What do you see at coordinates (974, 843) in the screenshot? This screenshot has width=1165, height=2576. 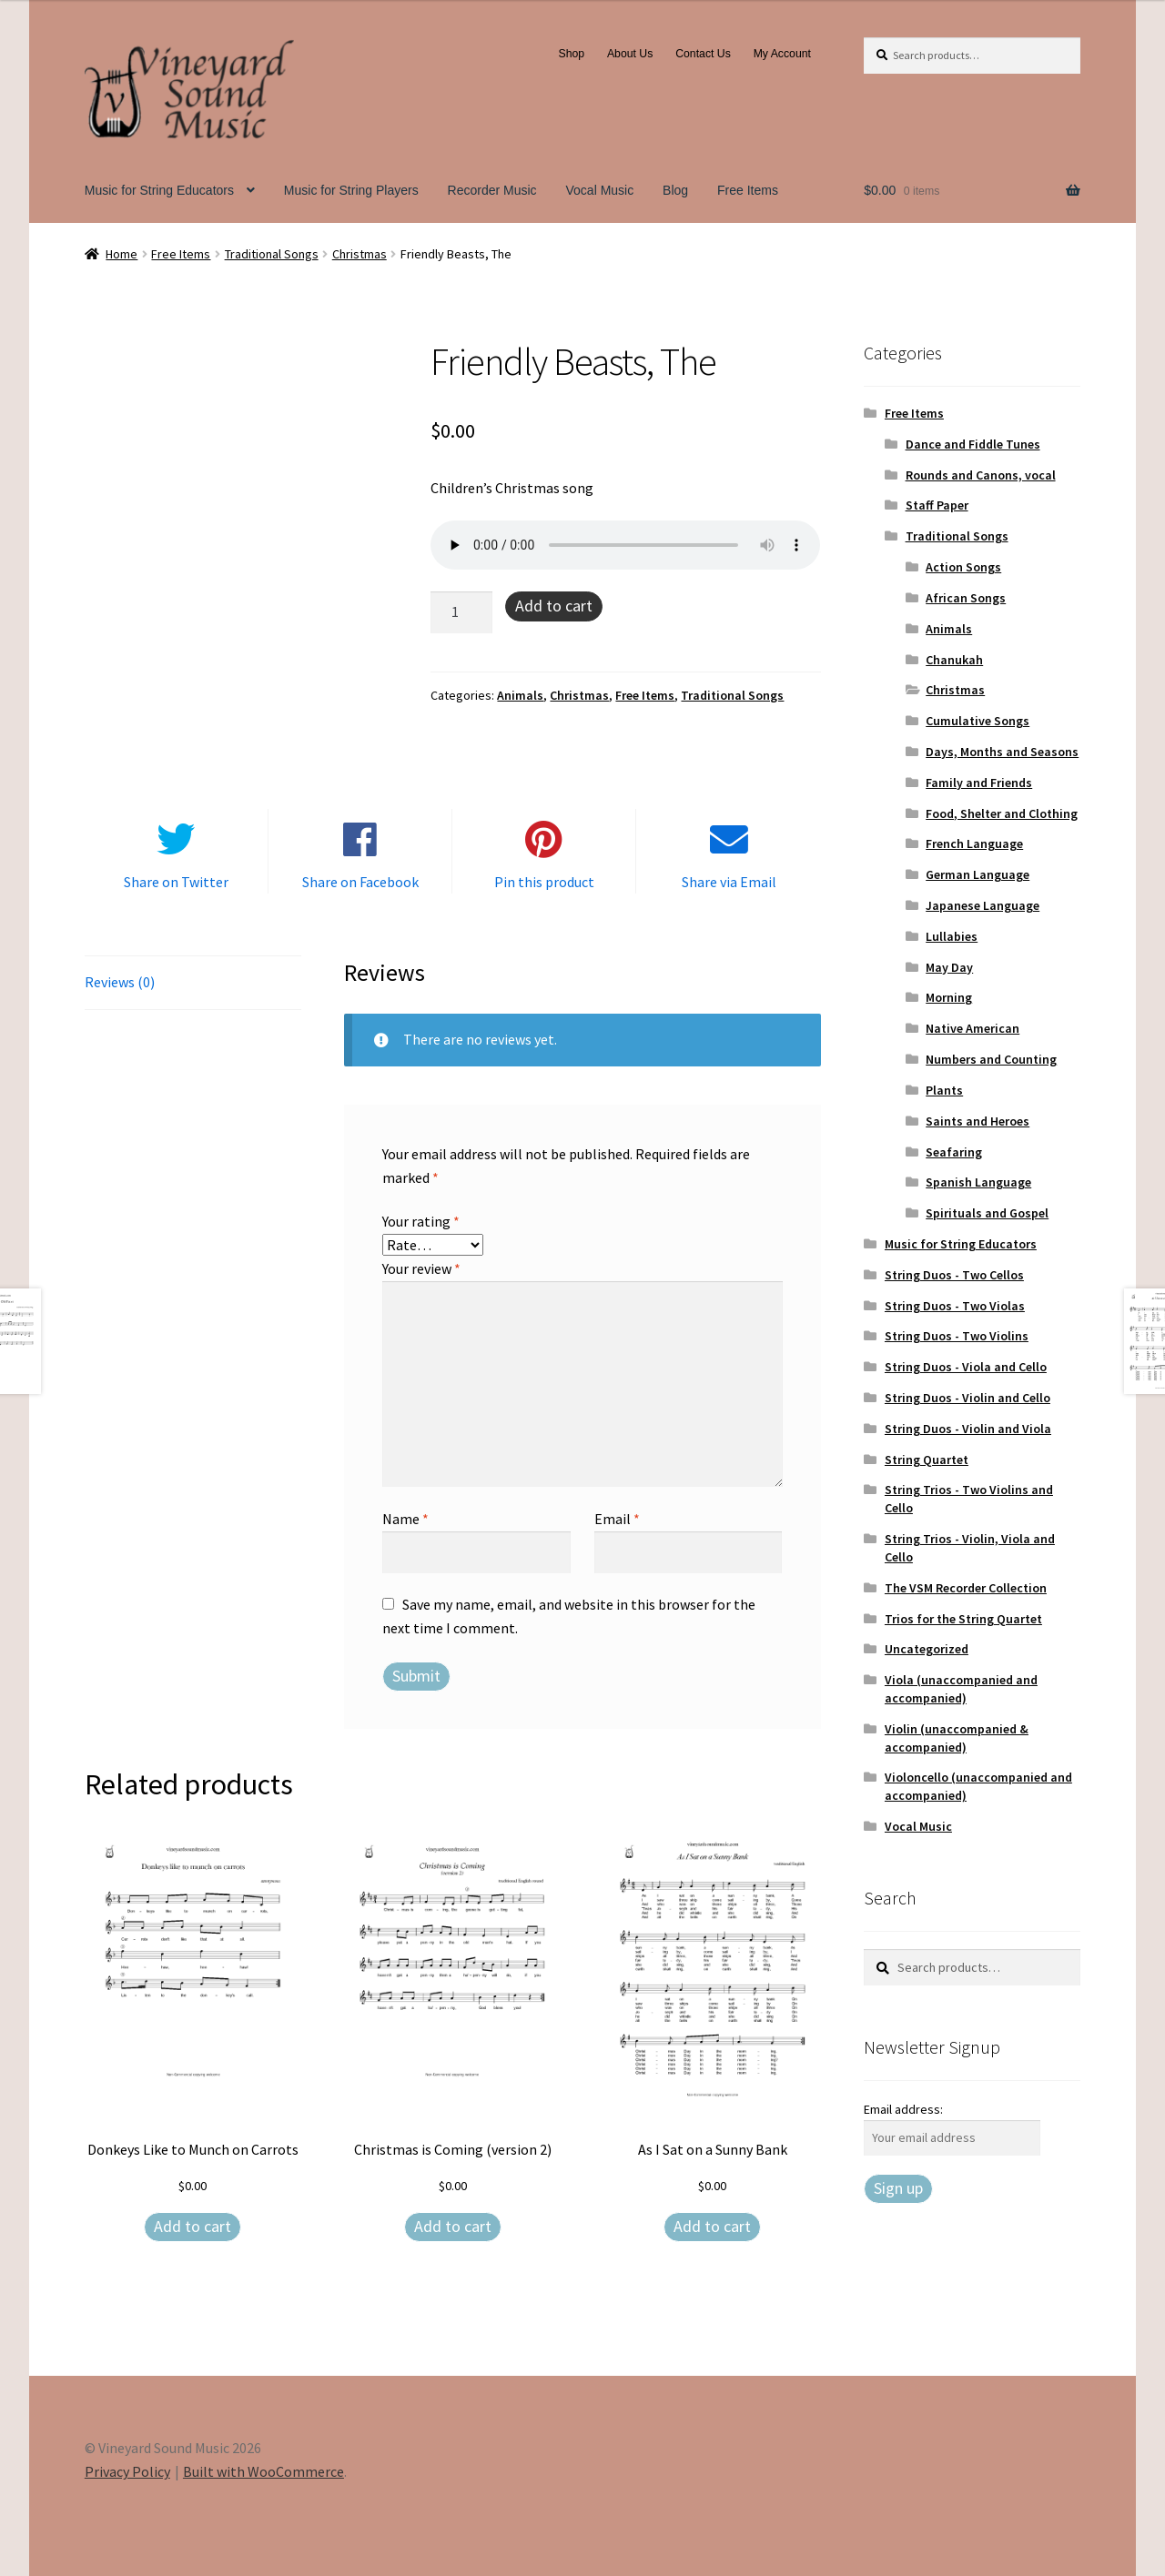 I see `French Language` at bounding box center [974, 843].